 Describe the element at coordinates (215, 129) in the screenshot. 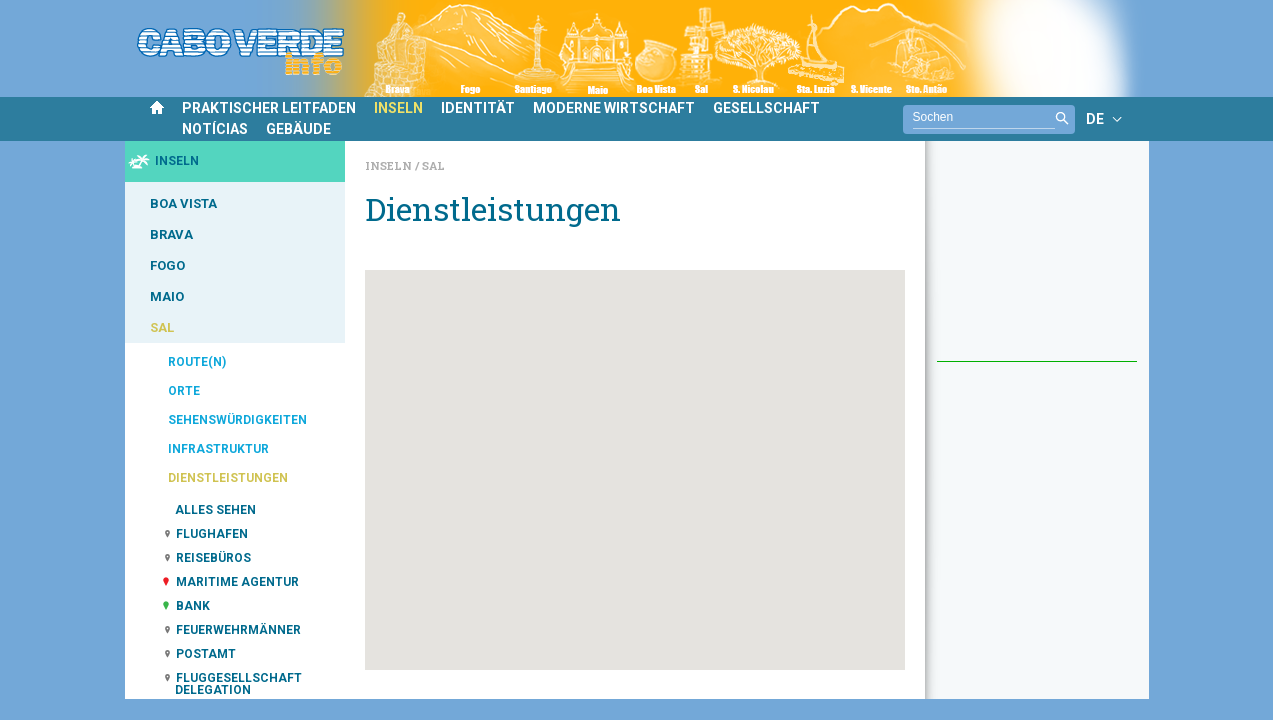

I see `NOTÍCIAS` at that location.